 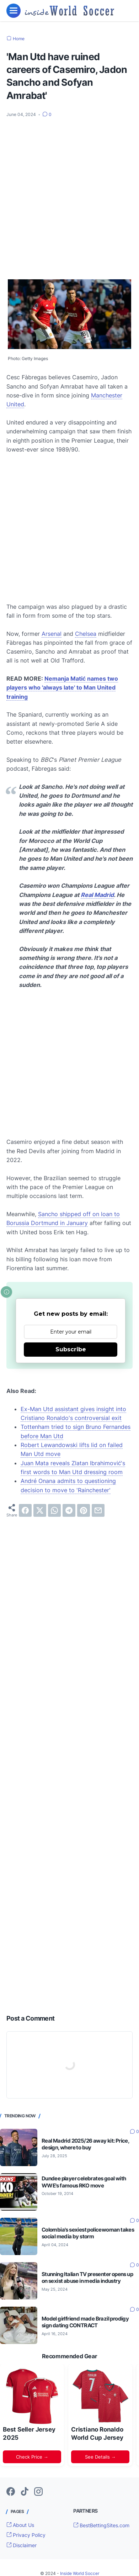 I want to click on Arsenal, so click(x=52, y=633).